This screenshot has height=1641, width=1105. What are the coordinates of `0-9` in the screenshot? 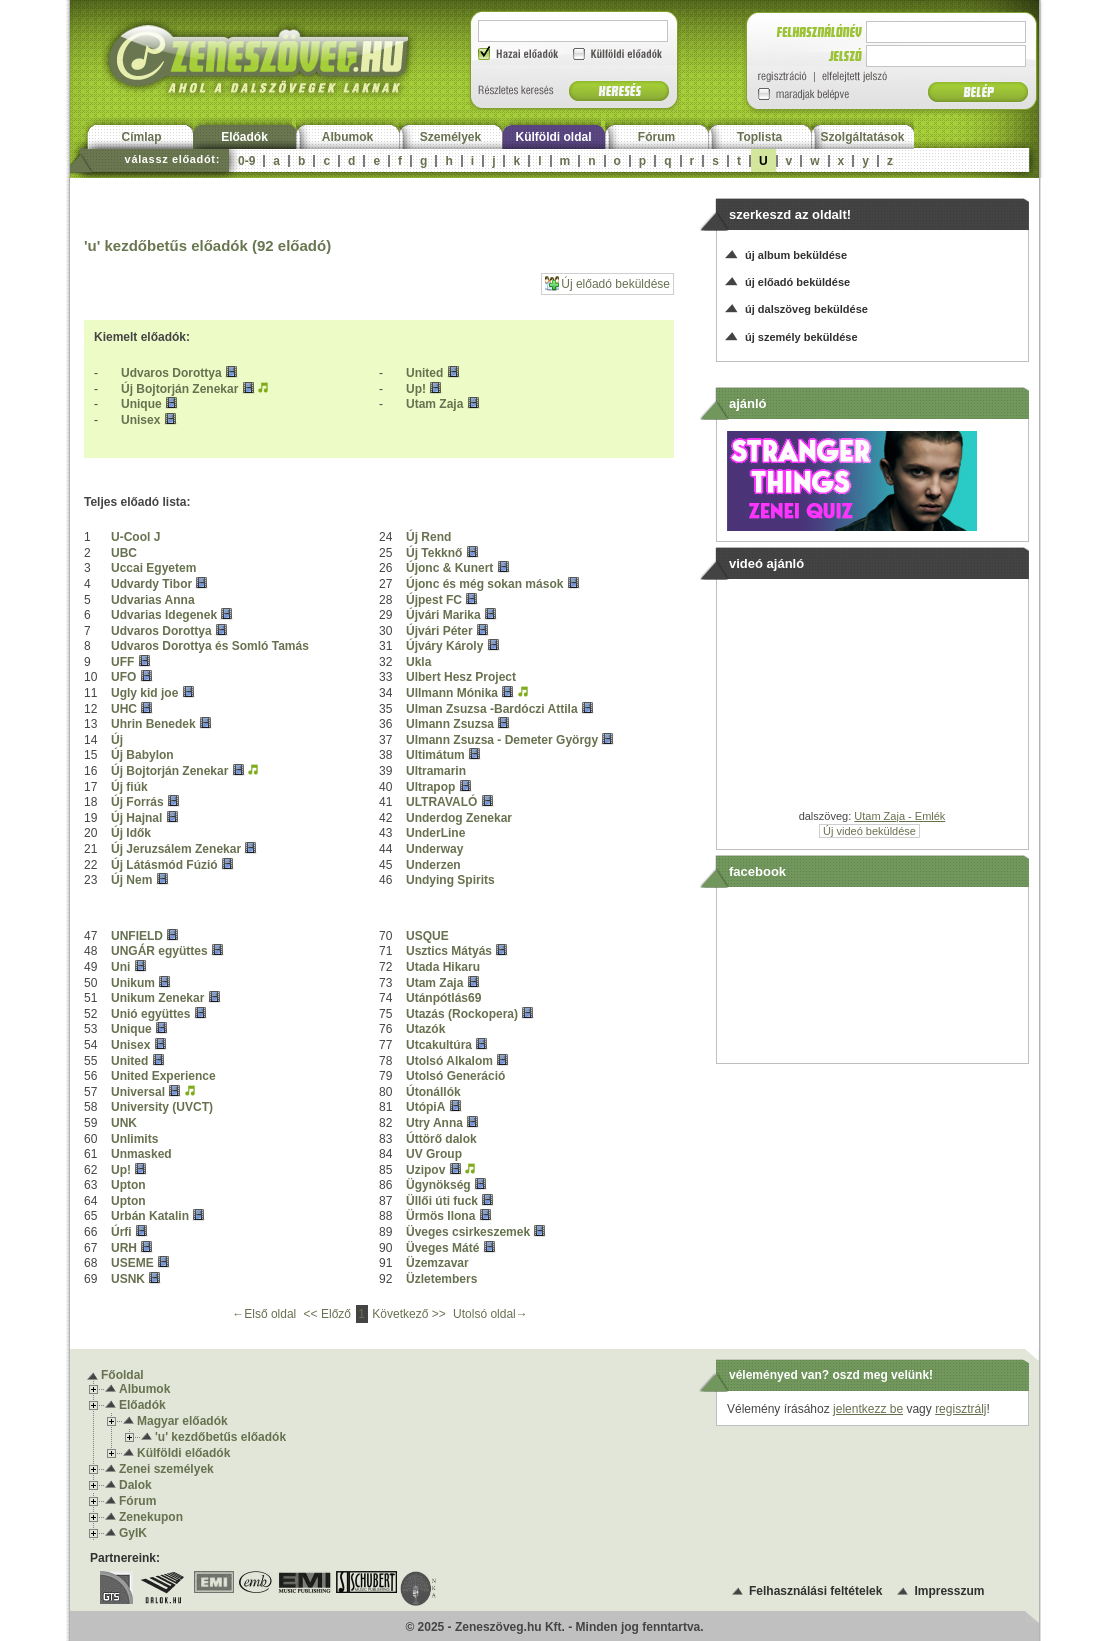 It's located at (246, 161).